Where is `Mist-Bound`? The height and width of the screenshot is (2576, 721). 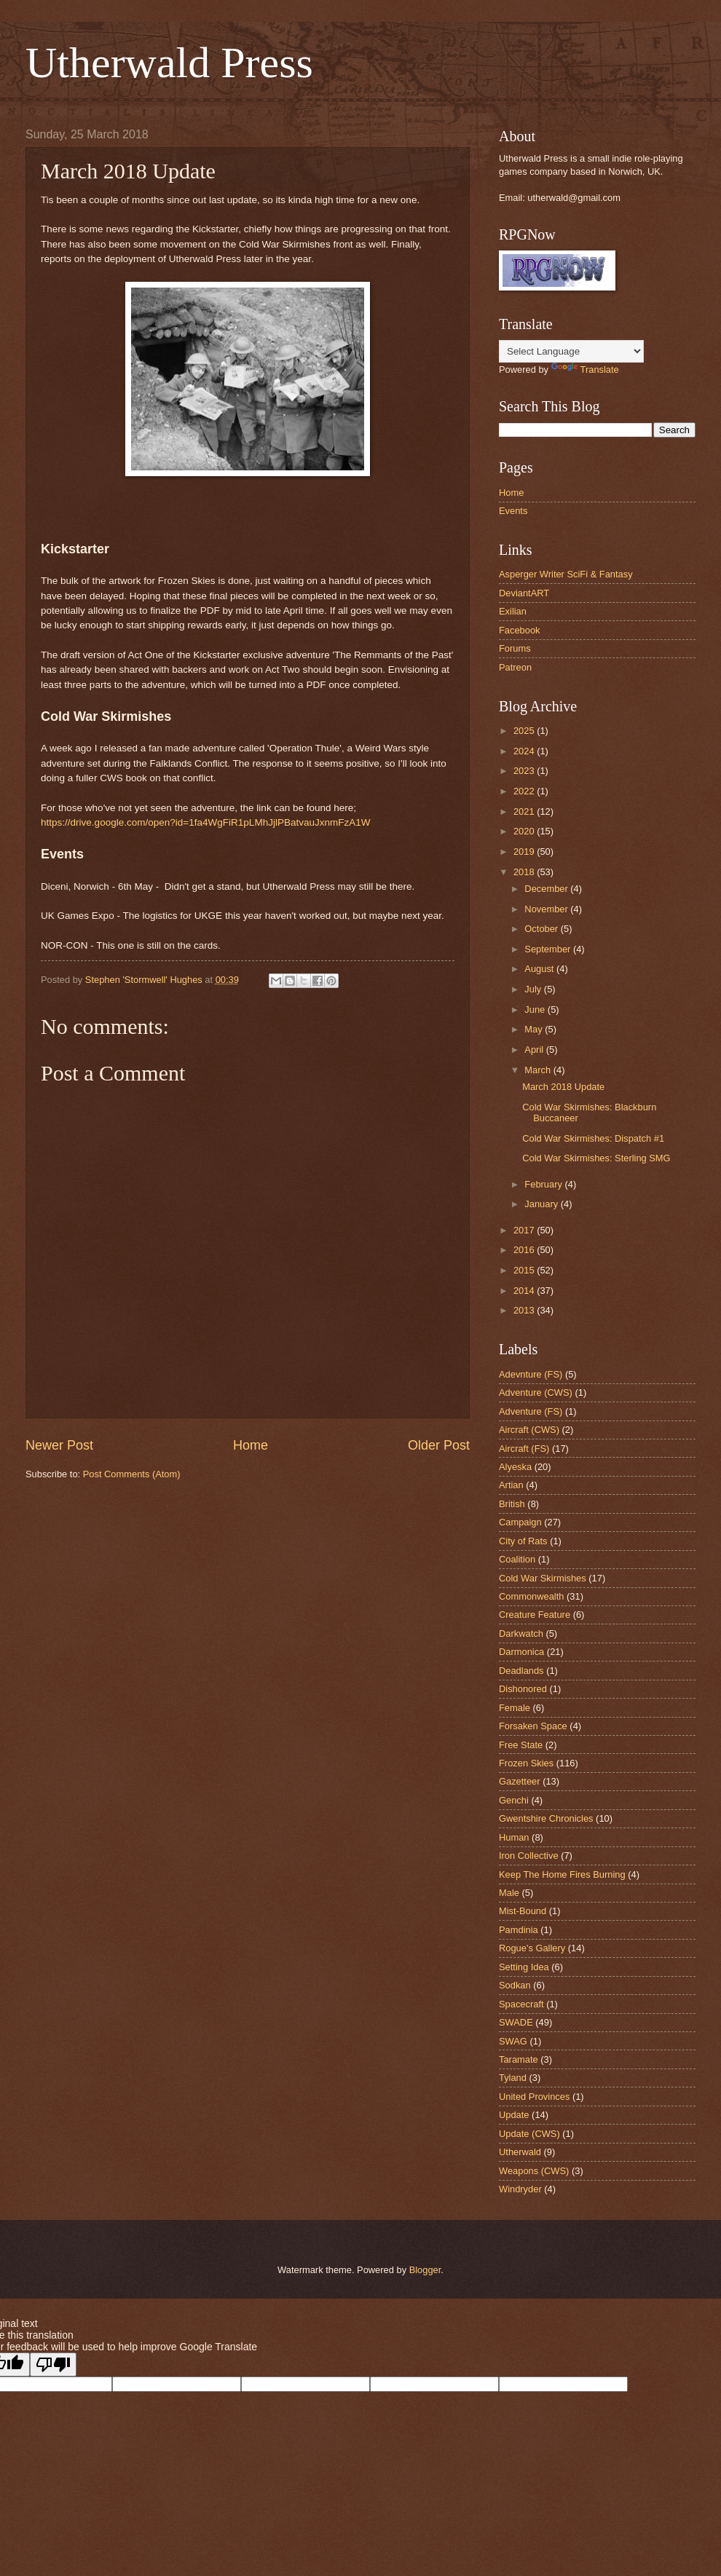
Mist-Bound is located at coordinates (522, 1910).